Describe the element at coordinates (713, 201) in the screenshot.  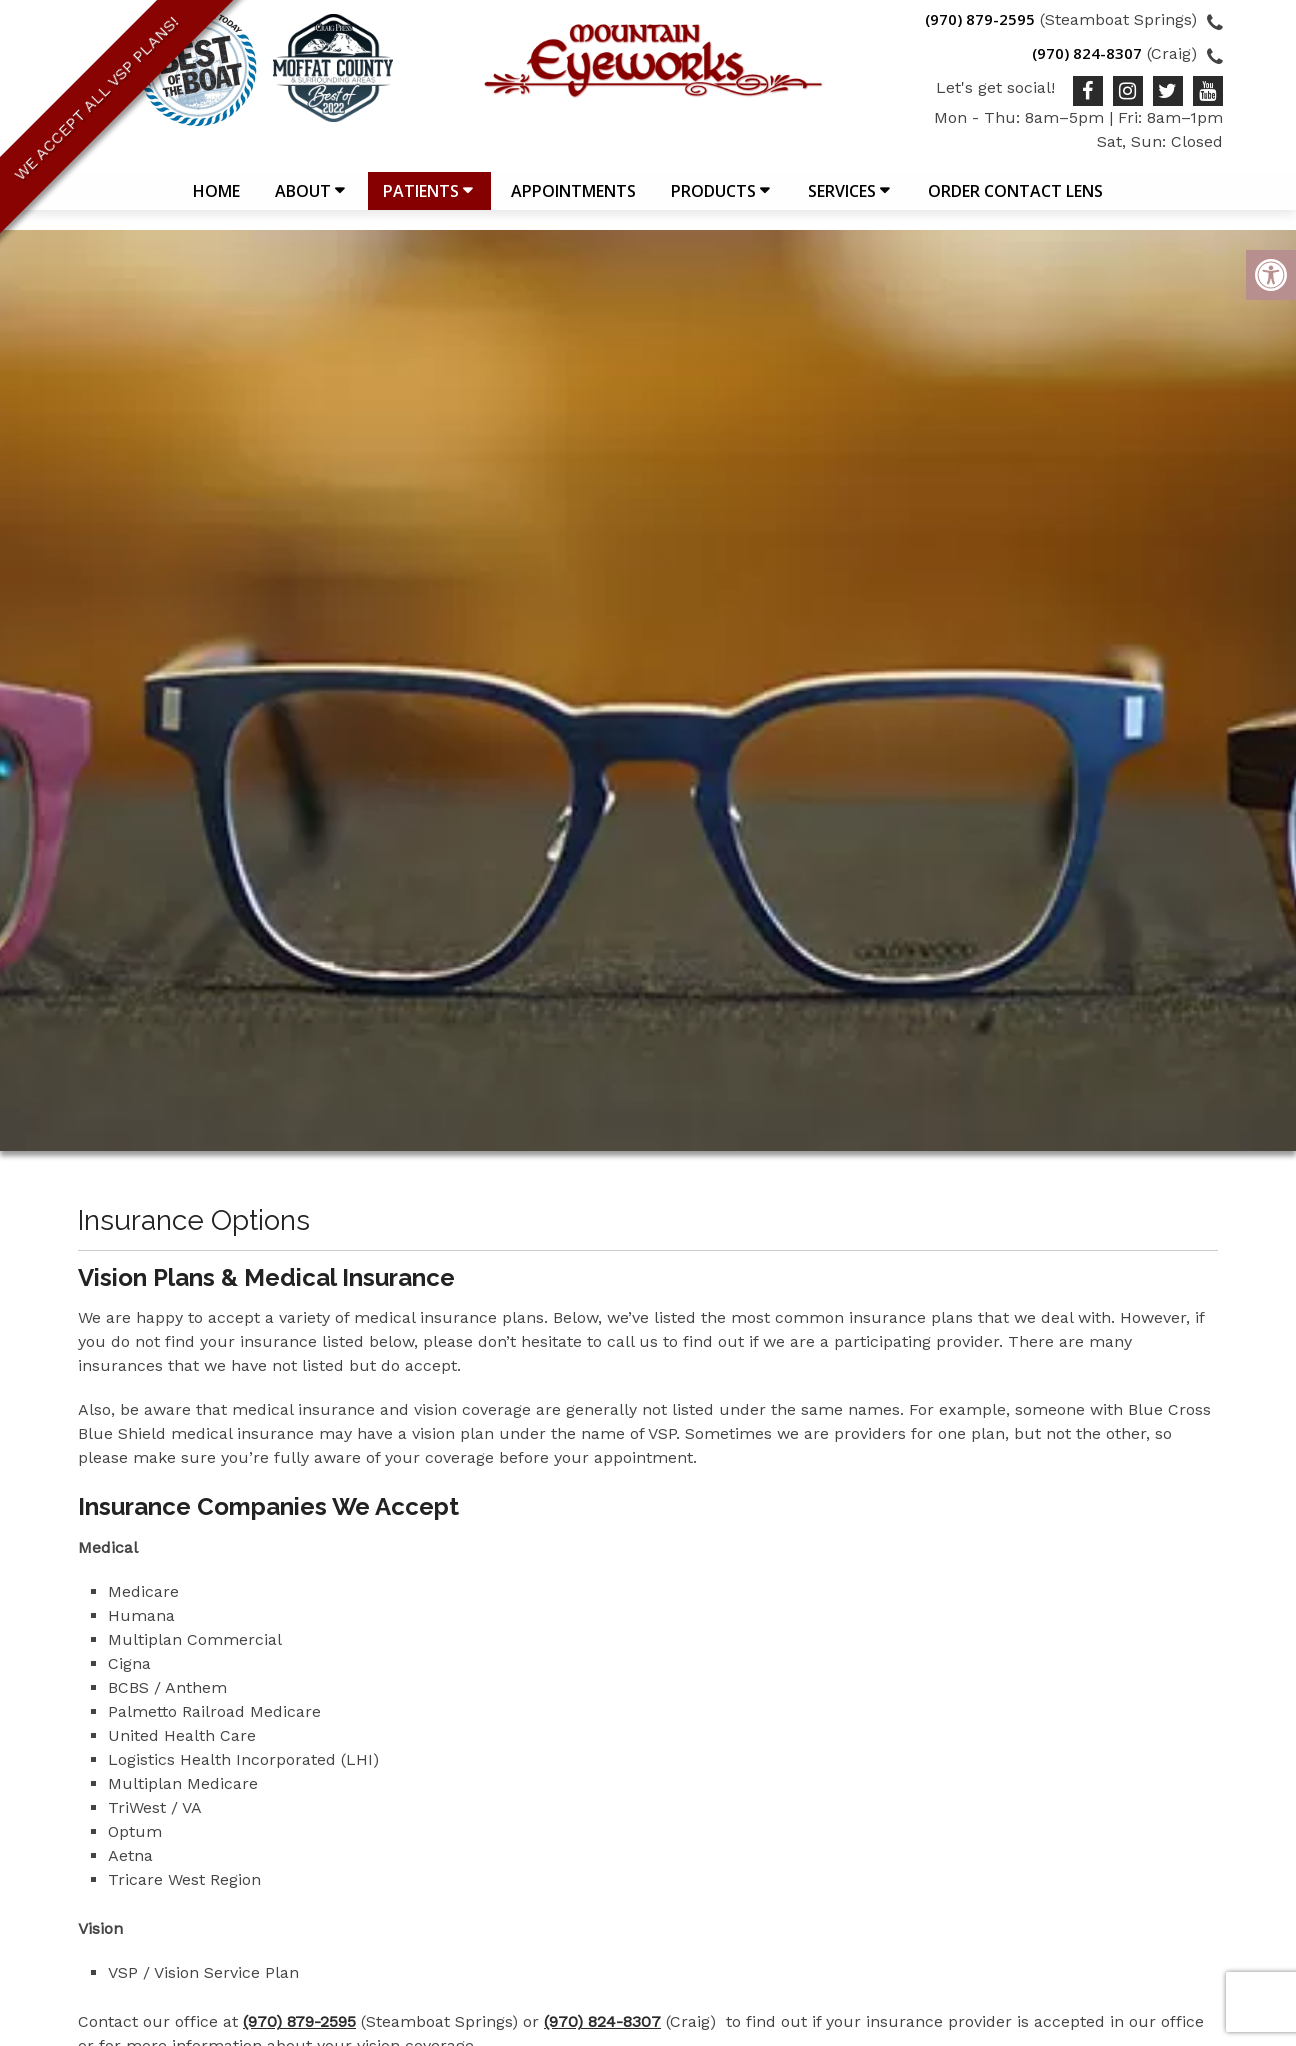
I see `Products` at that location.